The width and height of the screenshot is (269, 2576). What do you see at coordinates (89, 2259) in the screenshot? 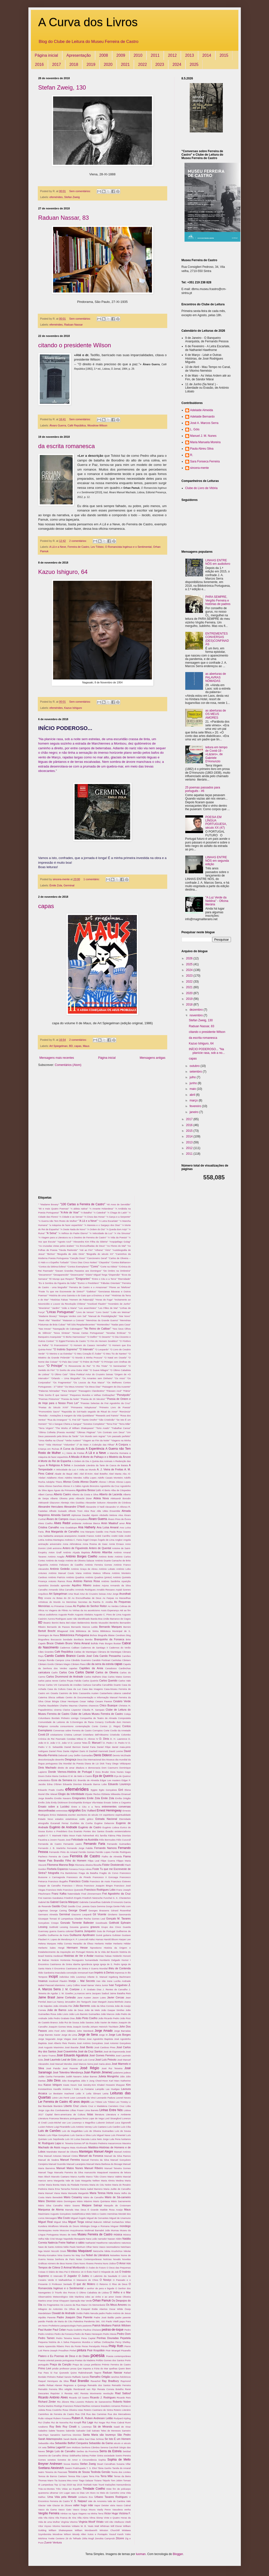
I see `Notas Contemporâneas` at bounding box center [89, 2259].